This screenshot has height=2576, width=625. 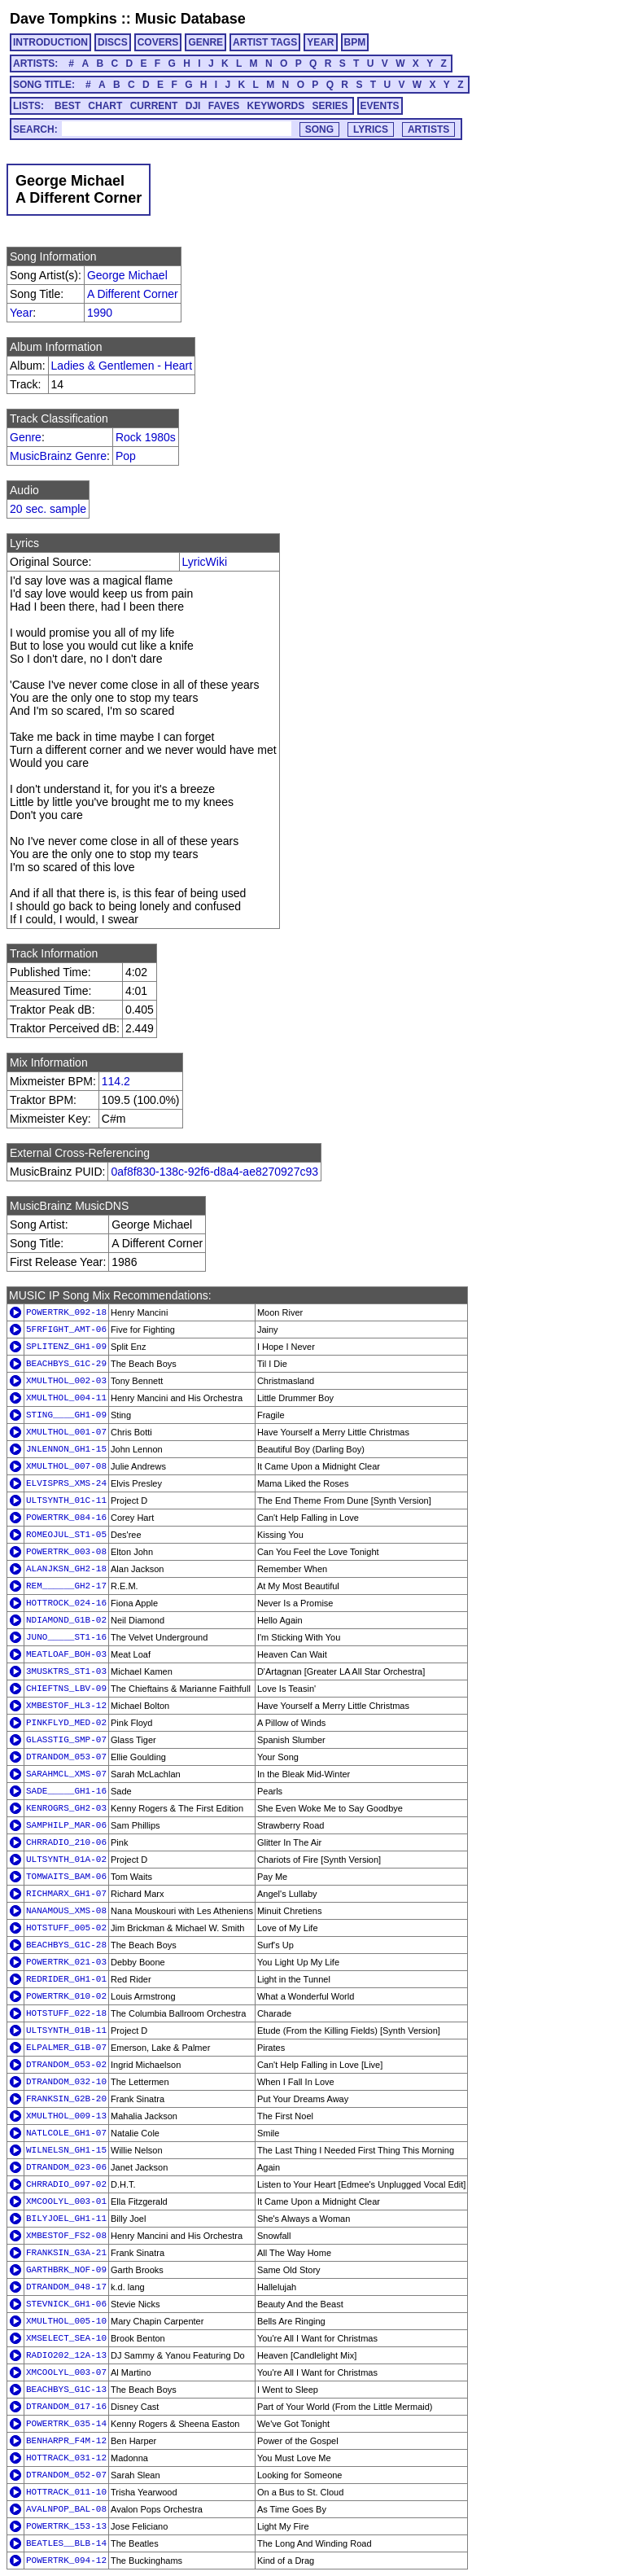 I want to click on SERIES, so click(x=330, y=106).